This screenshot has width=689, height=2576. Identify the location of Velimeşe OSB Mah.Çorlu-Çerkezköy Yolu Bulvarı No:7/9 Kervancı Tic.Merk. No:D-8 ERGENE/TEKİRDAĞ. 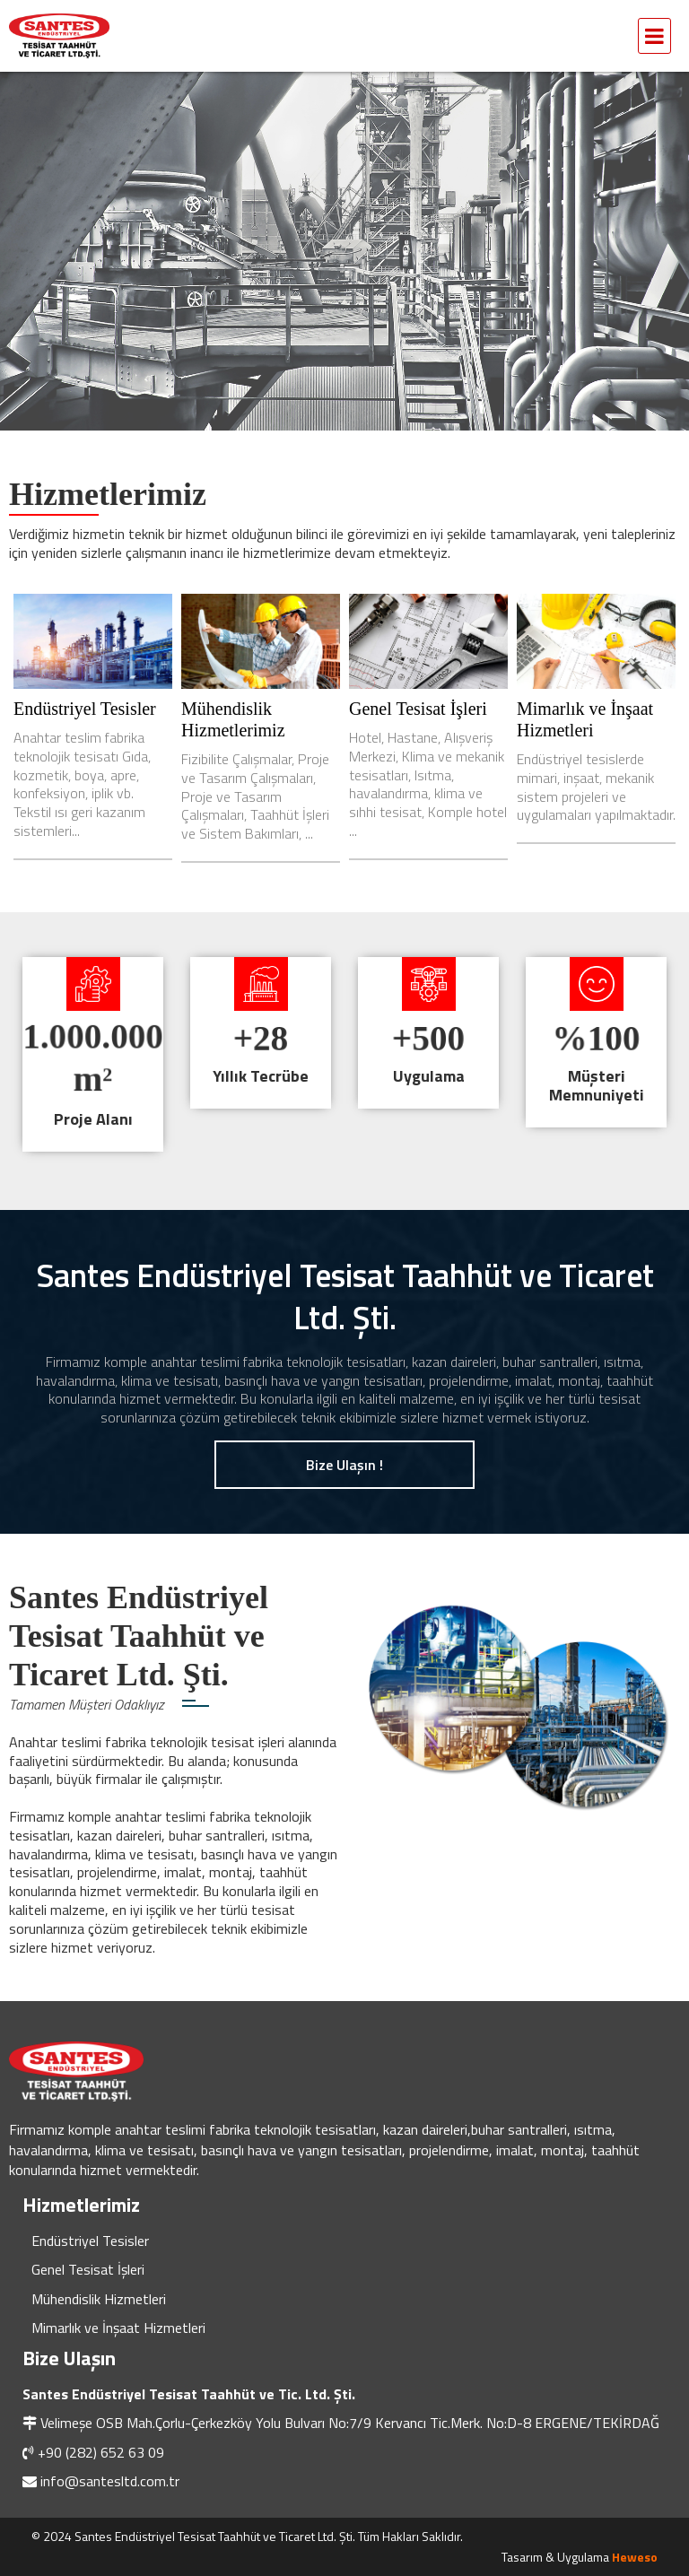
(349, 2422).